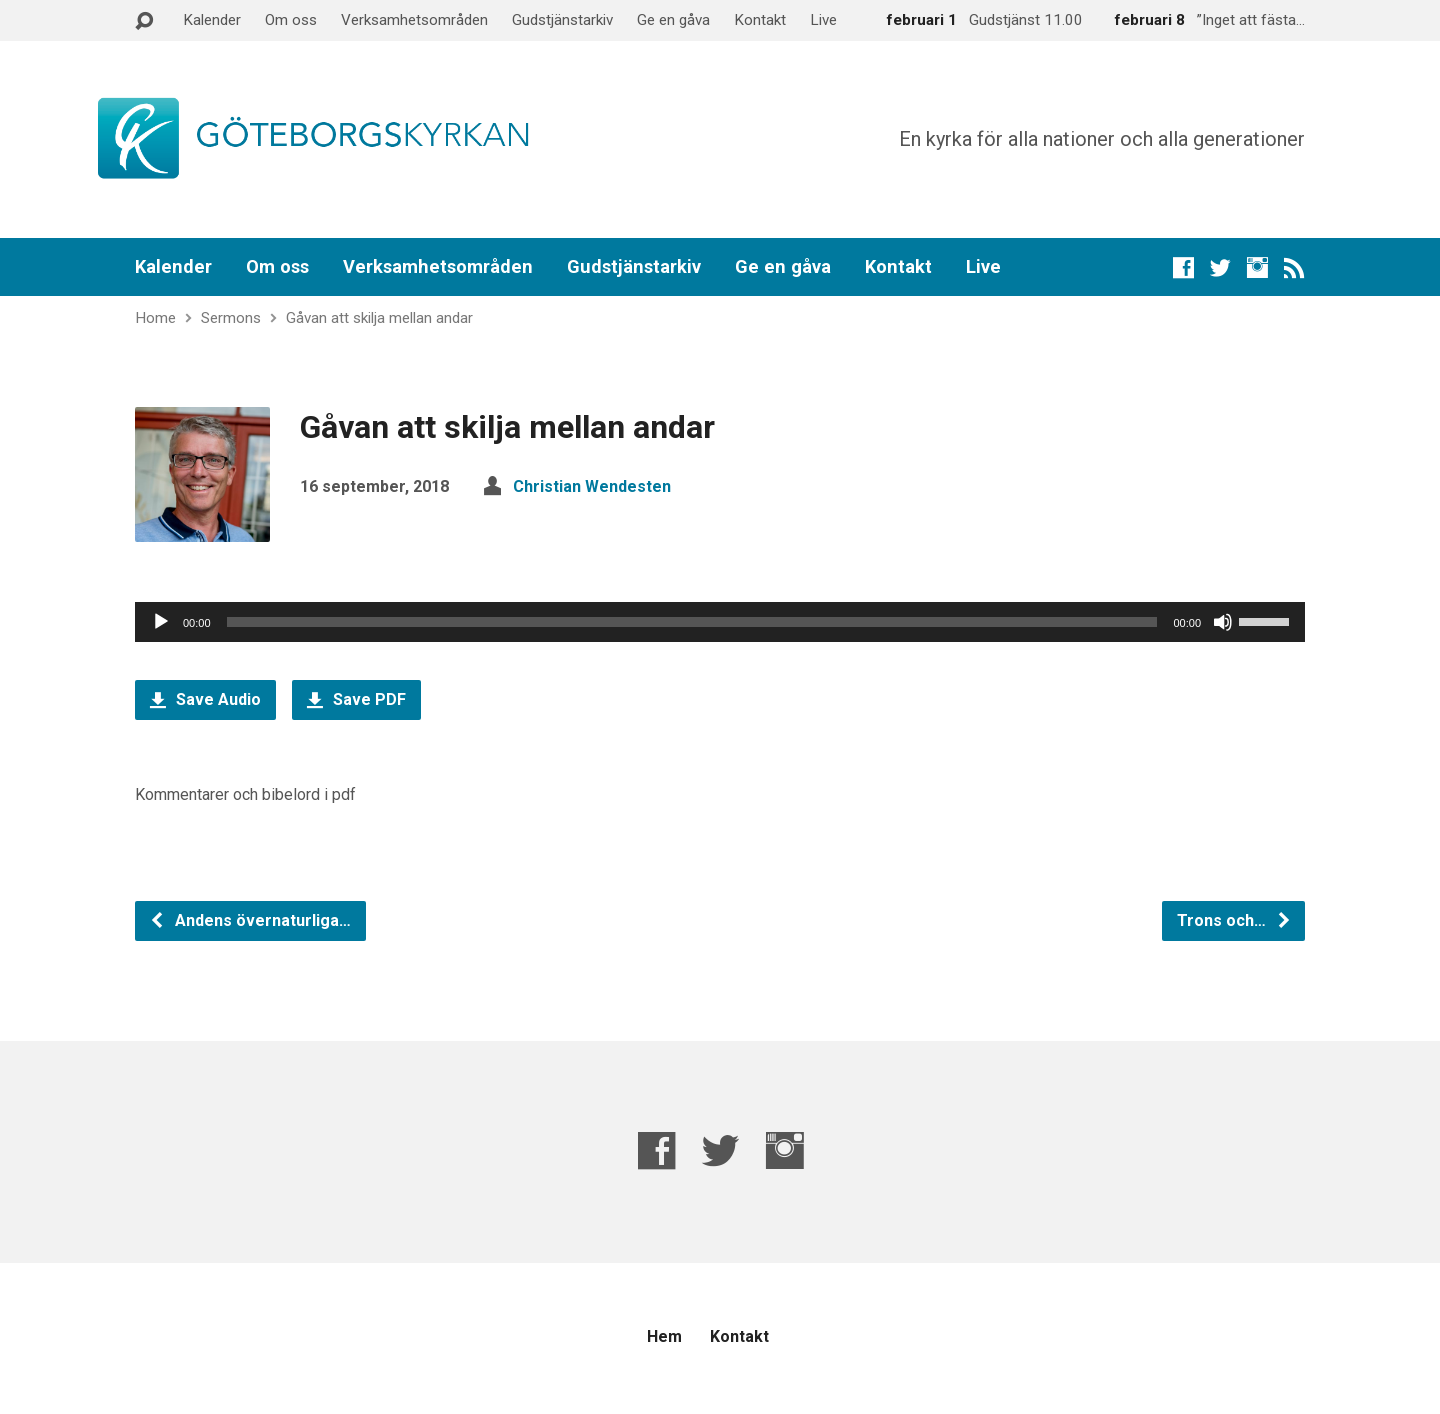 The width and height of the screenshot is (1440, 1414). I want to click on Save Audio, so click(205, 699).